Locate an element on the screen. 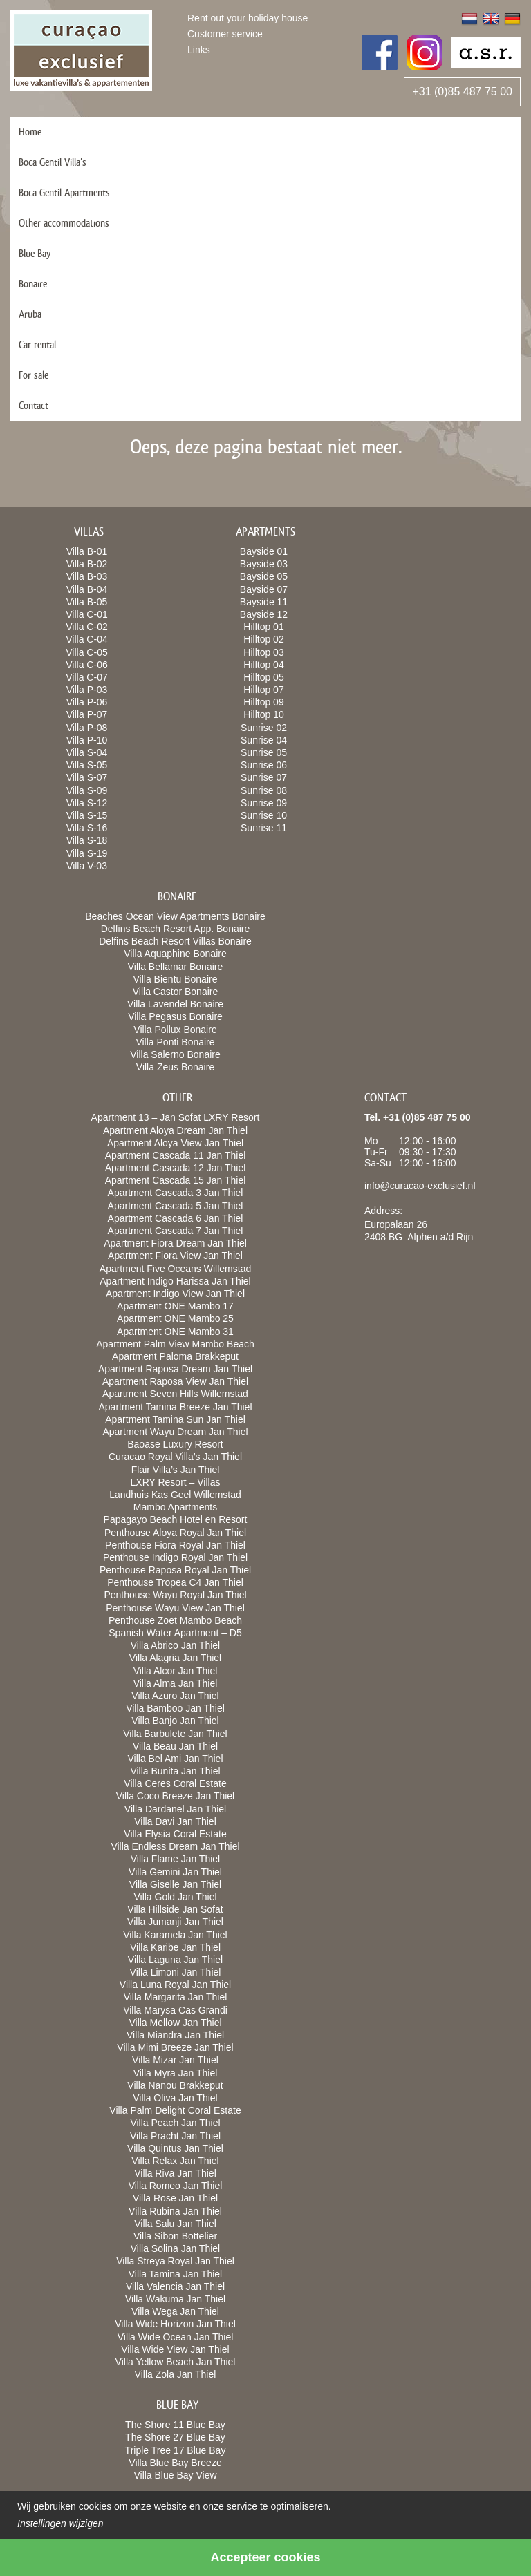 The image size is (531, 2576). Villa Azuro Jan Thiel is located at coordinates (174, 1695).